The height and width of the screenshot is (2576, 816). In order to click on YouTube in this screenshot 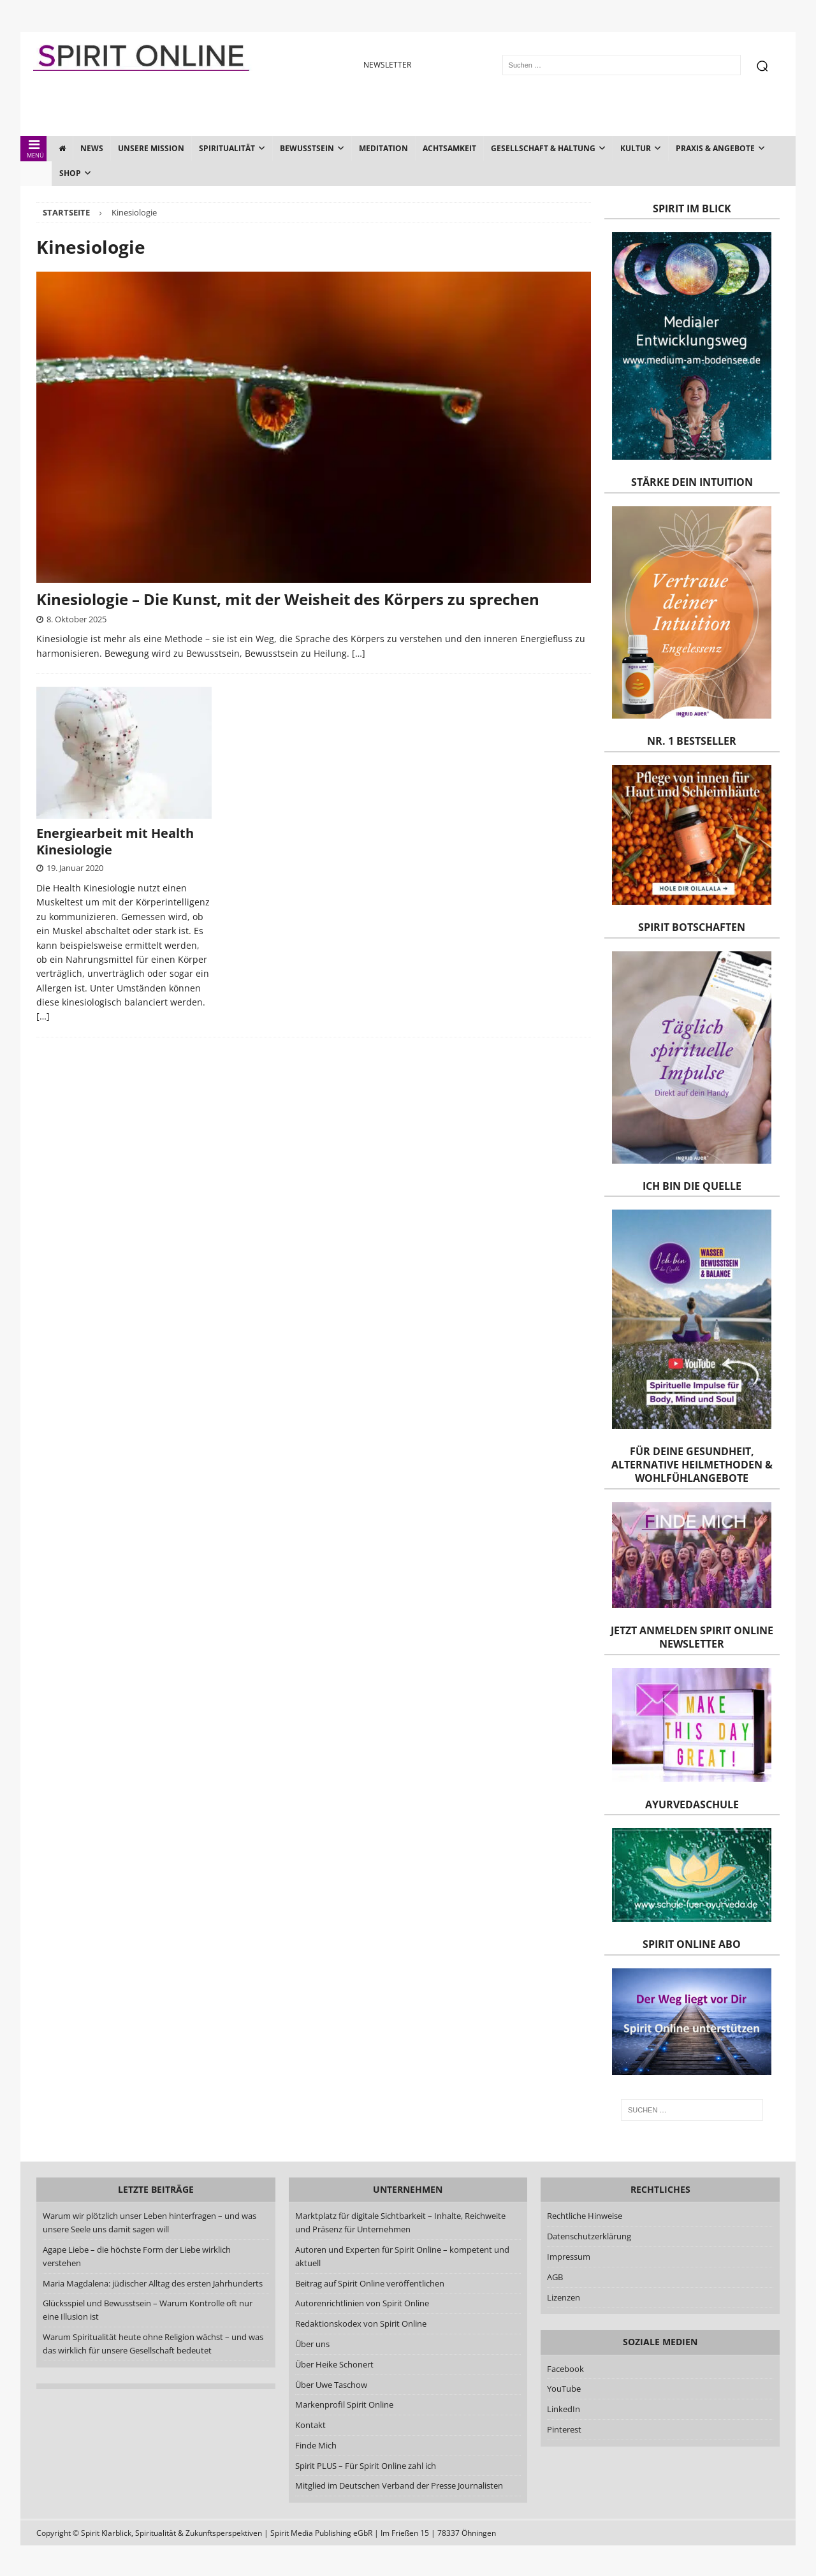, I will do `click(565, 2388)`.